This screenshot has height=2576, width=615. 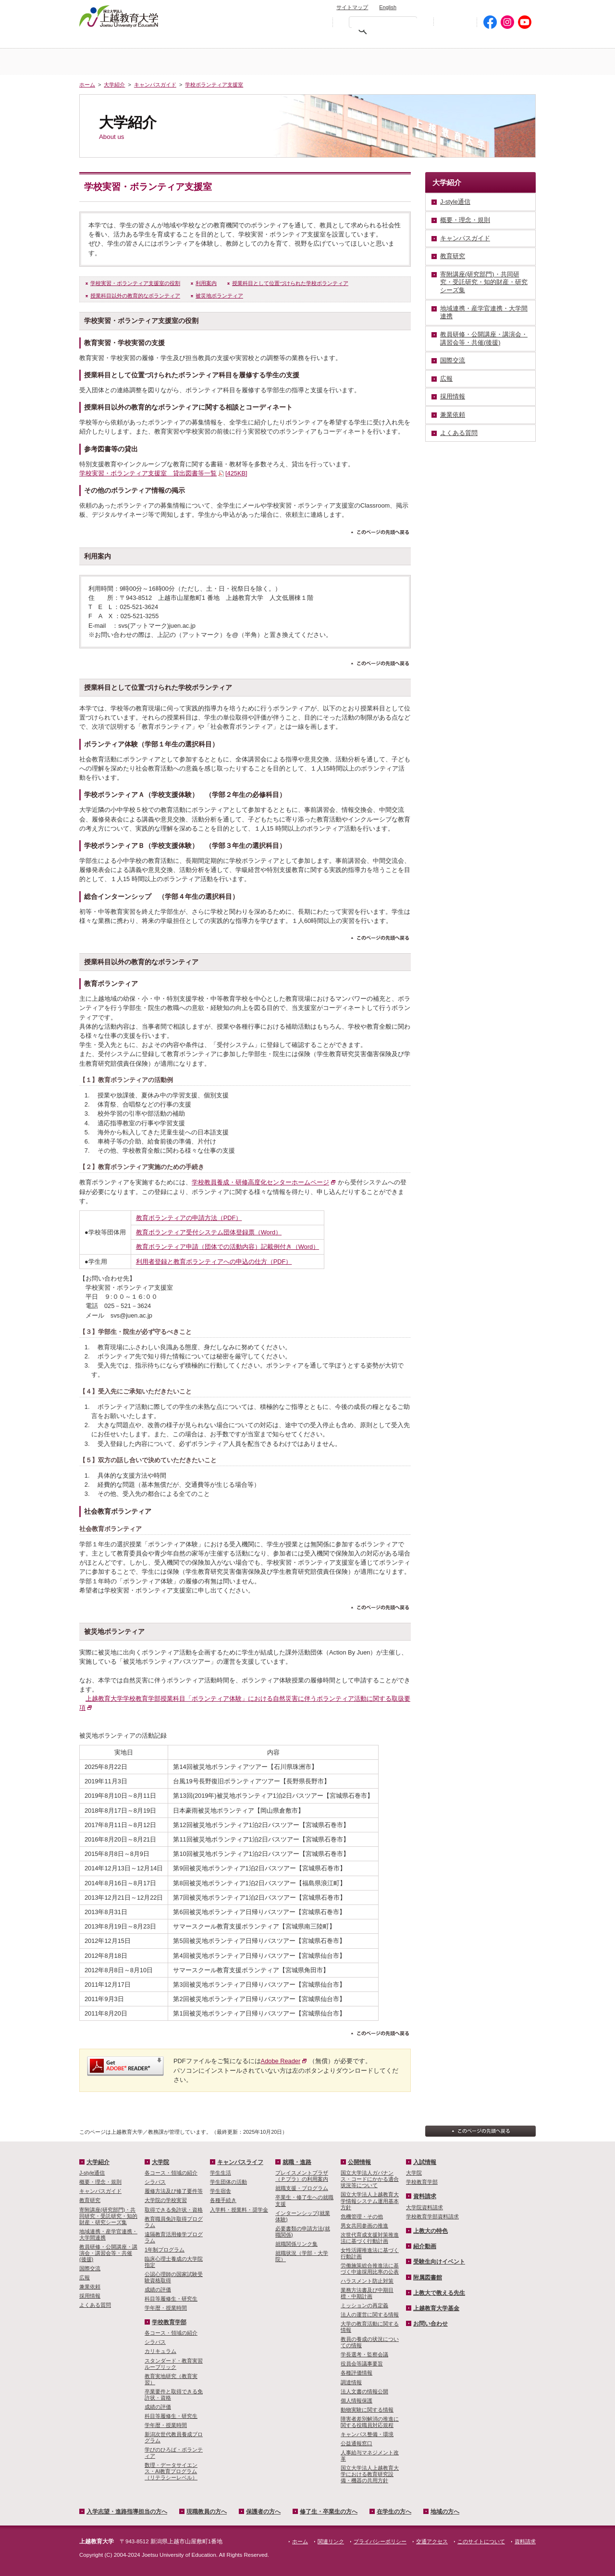 I want to click on 学校教育学部, so click(x=421, y=62).